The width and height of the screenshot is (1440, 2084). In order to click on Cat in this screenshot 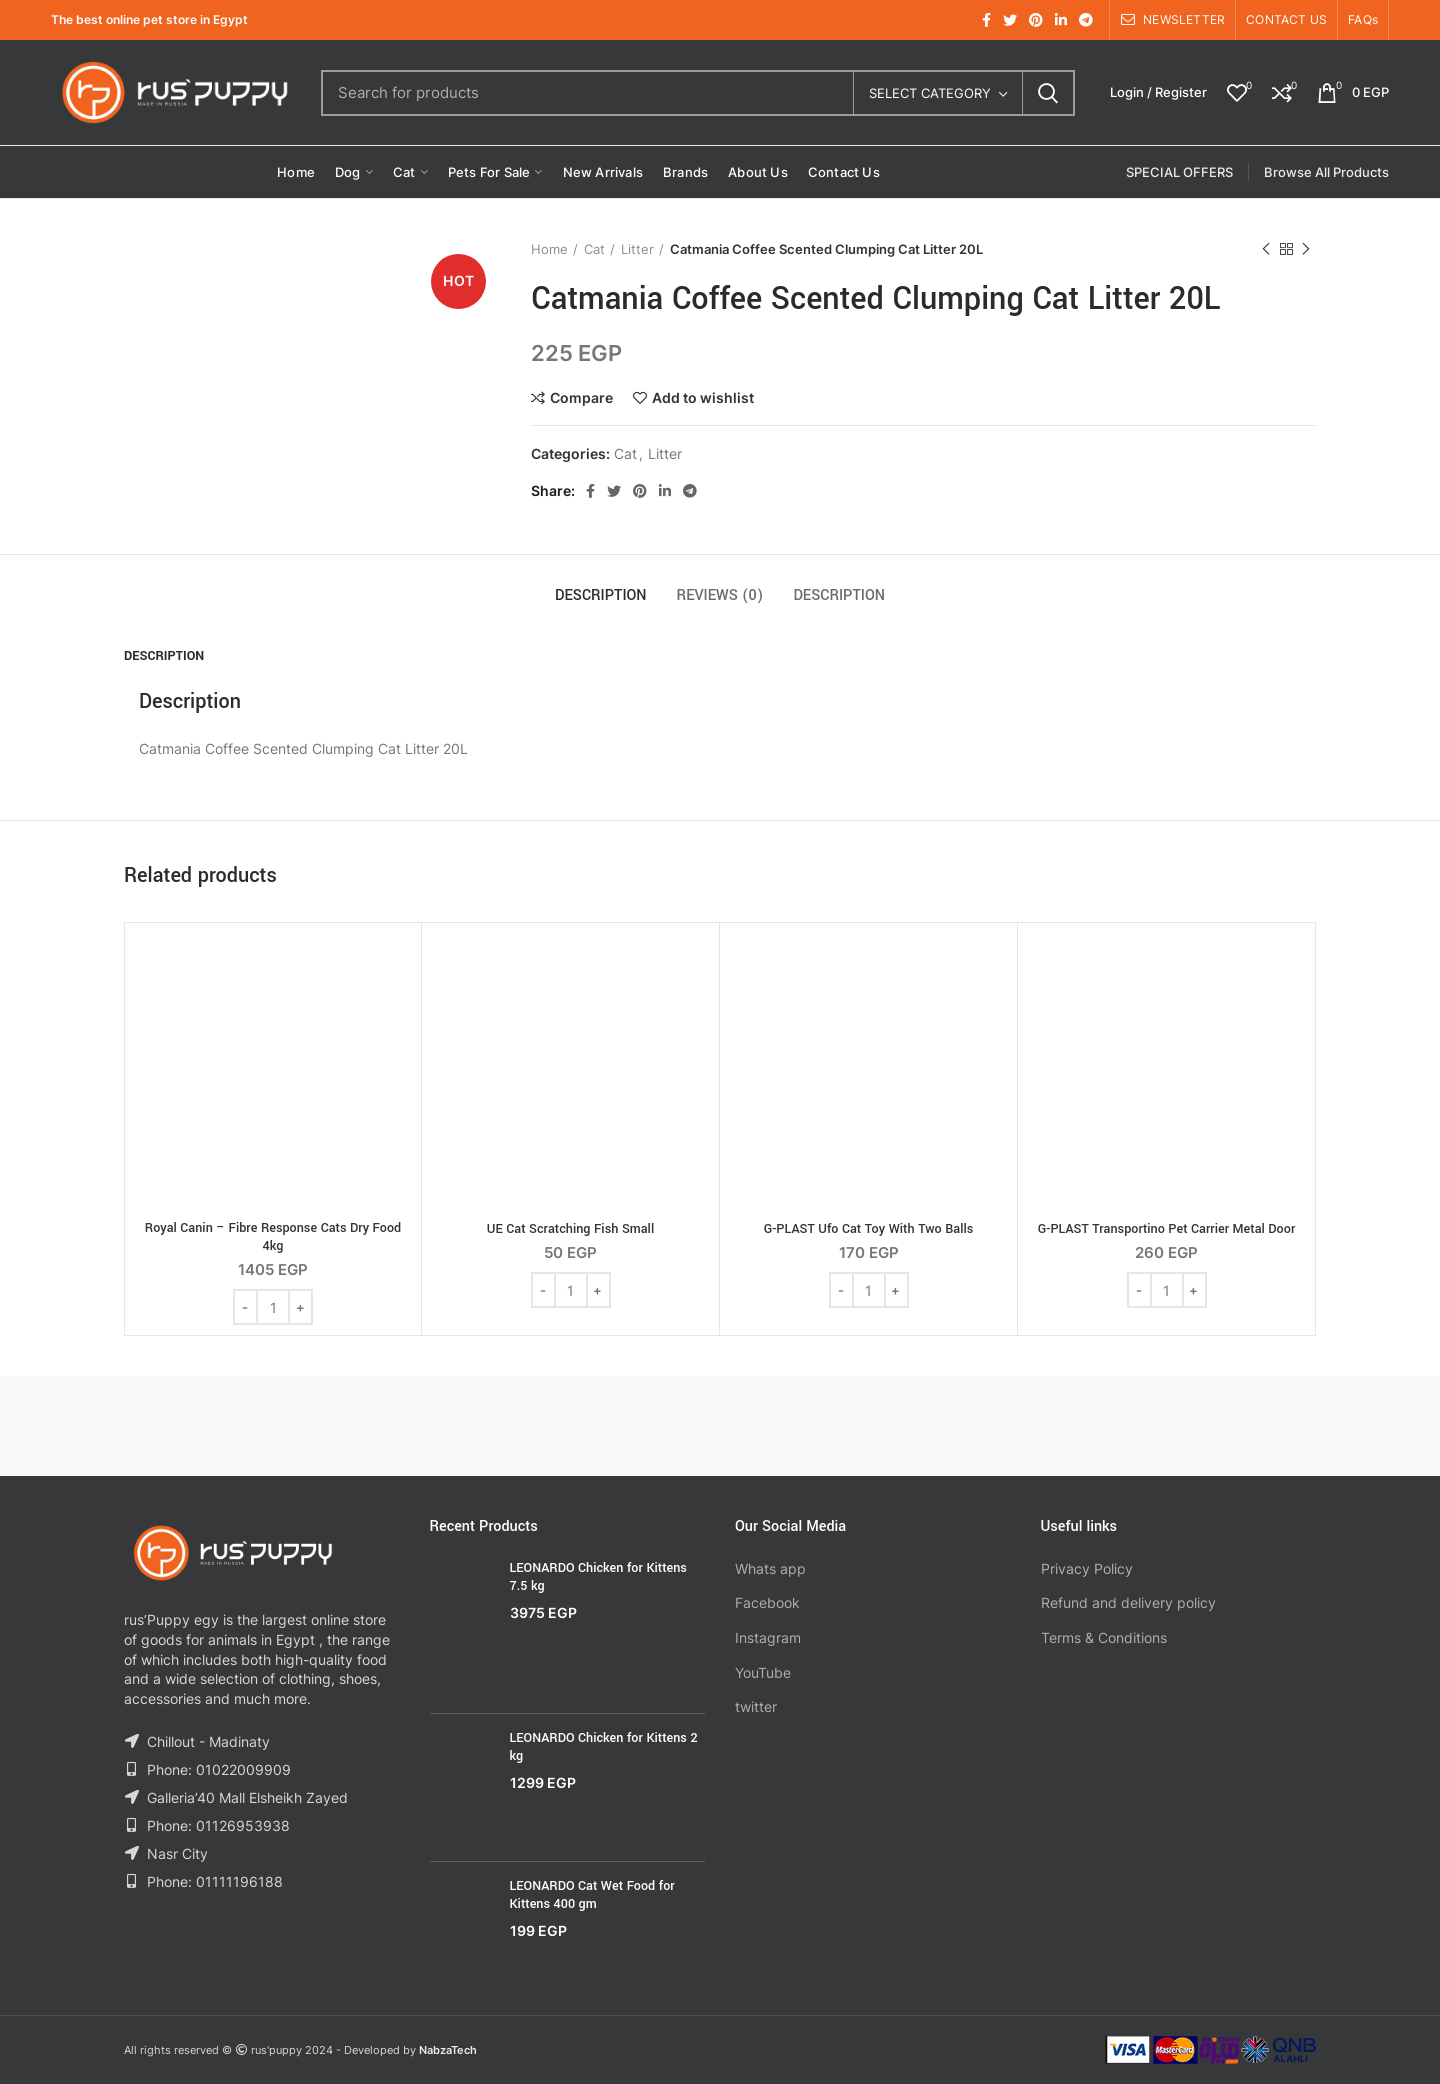, I will do `click(594, 249)`.